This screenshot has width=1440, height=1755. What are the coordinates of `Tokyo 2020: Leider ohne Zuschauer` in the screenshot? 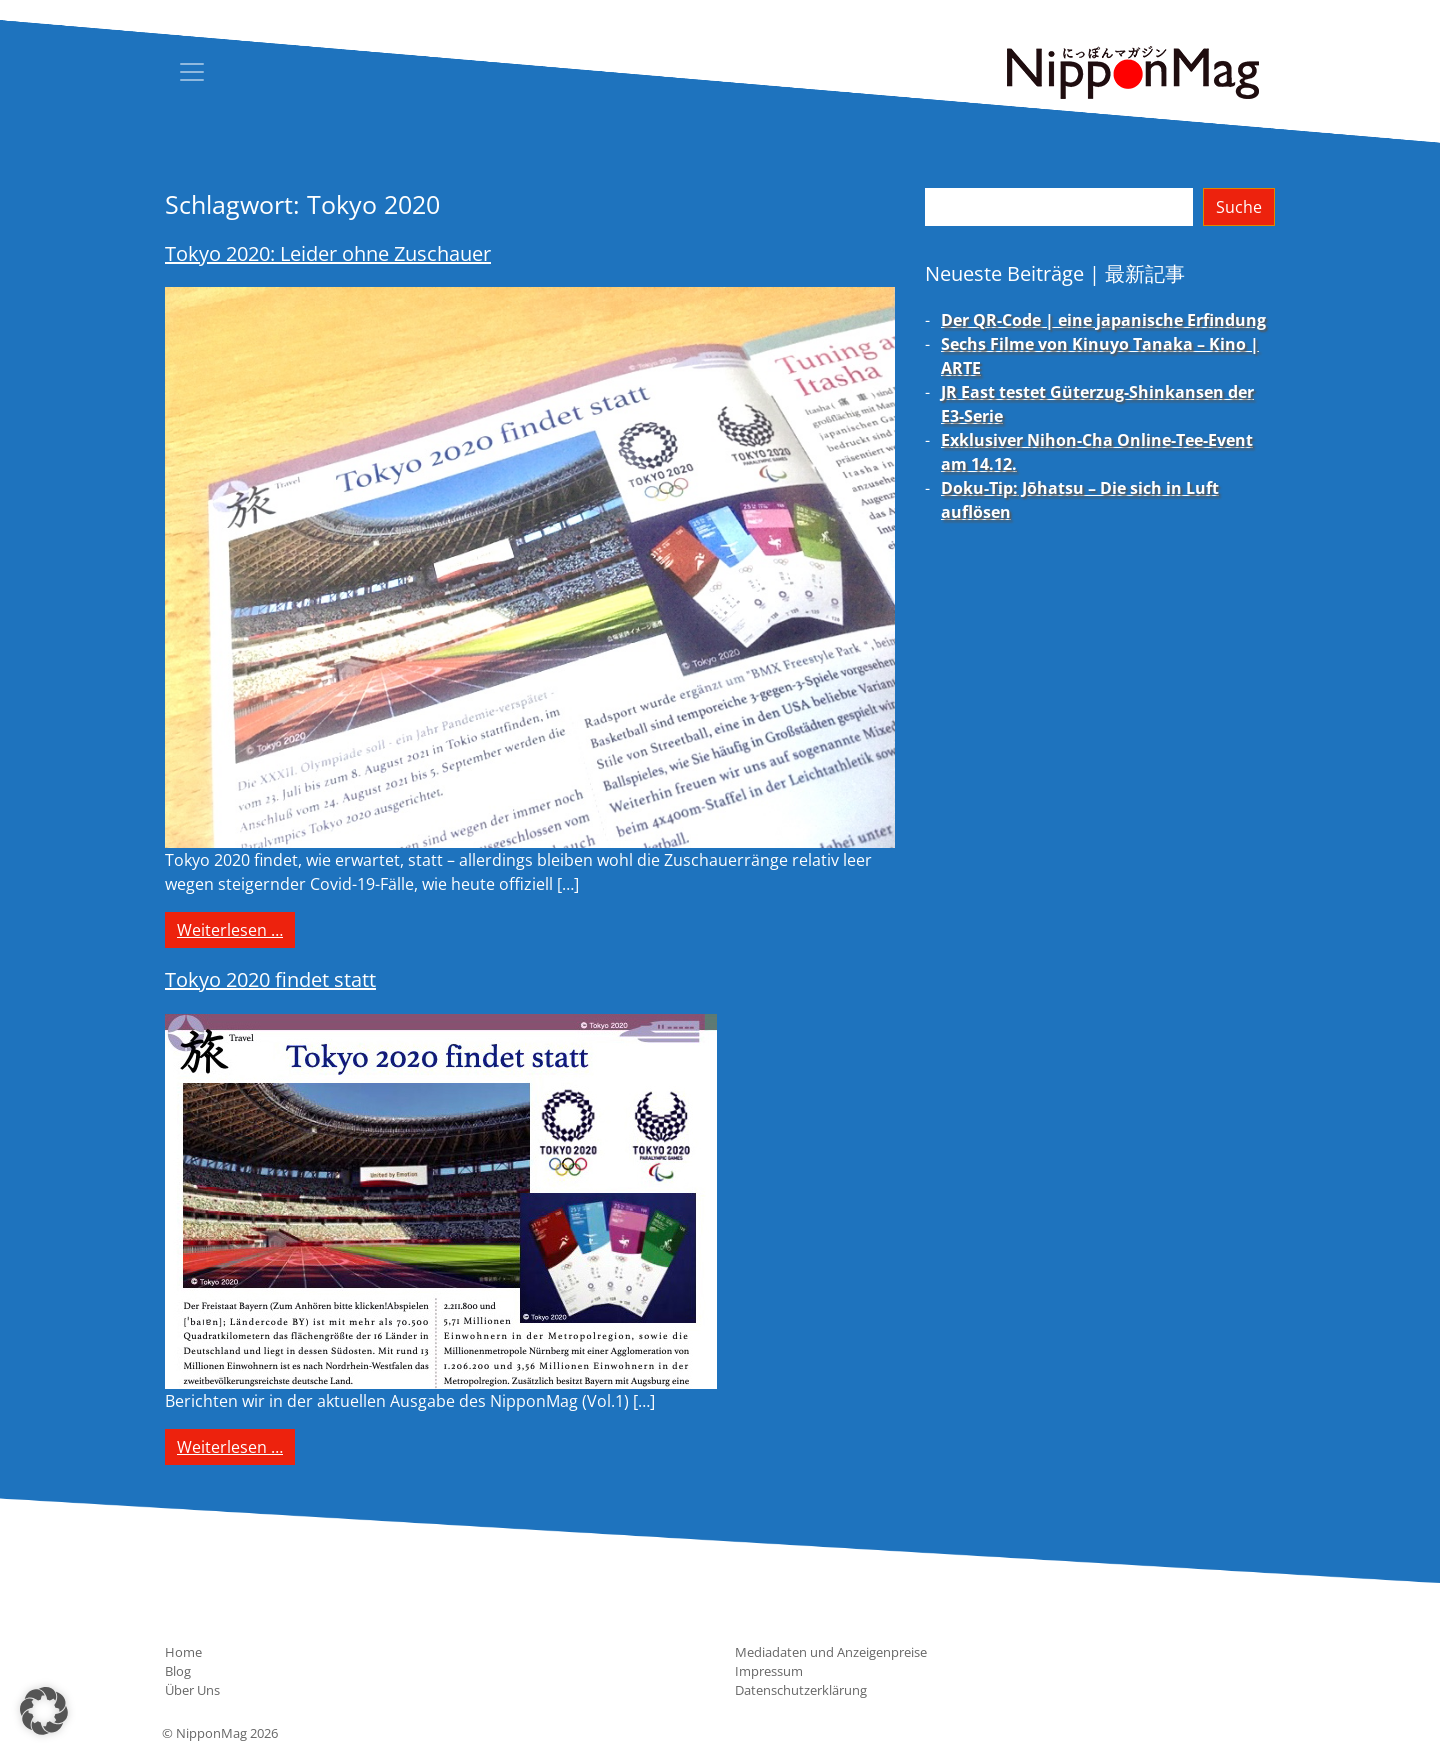 It's located at (328, 253).